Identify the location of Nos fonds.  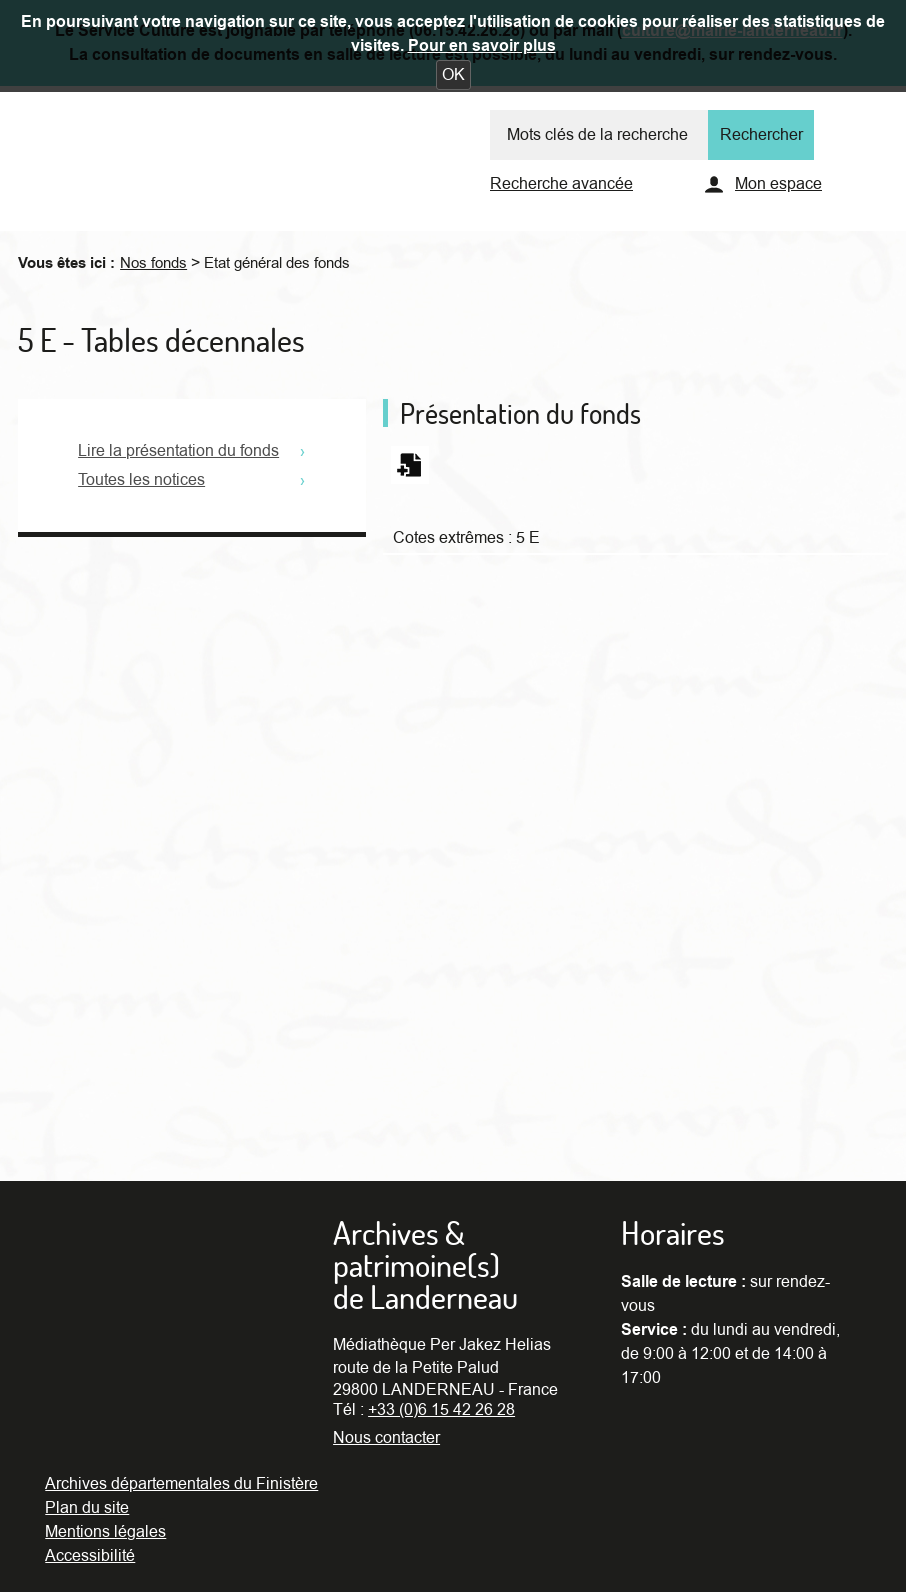
(153, 263).